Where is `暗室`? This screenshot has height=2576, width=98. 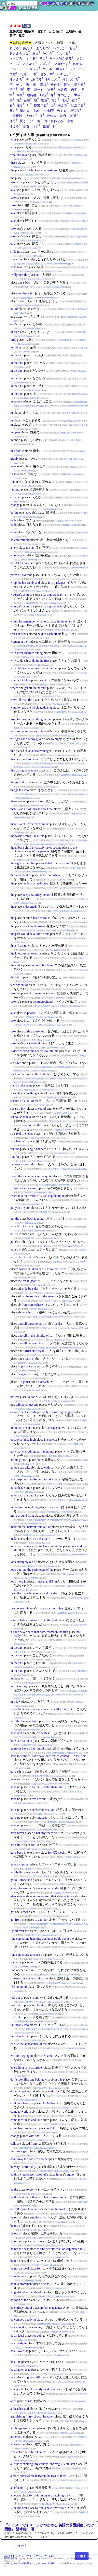 暗室 is located at coordinates (20, 860).